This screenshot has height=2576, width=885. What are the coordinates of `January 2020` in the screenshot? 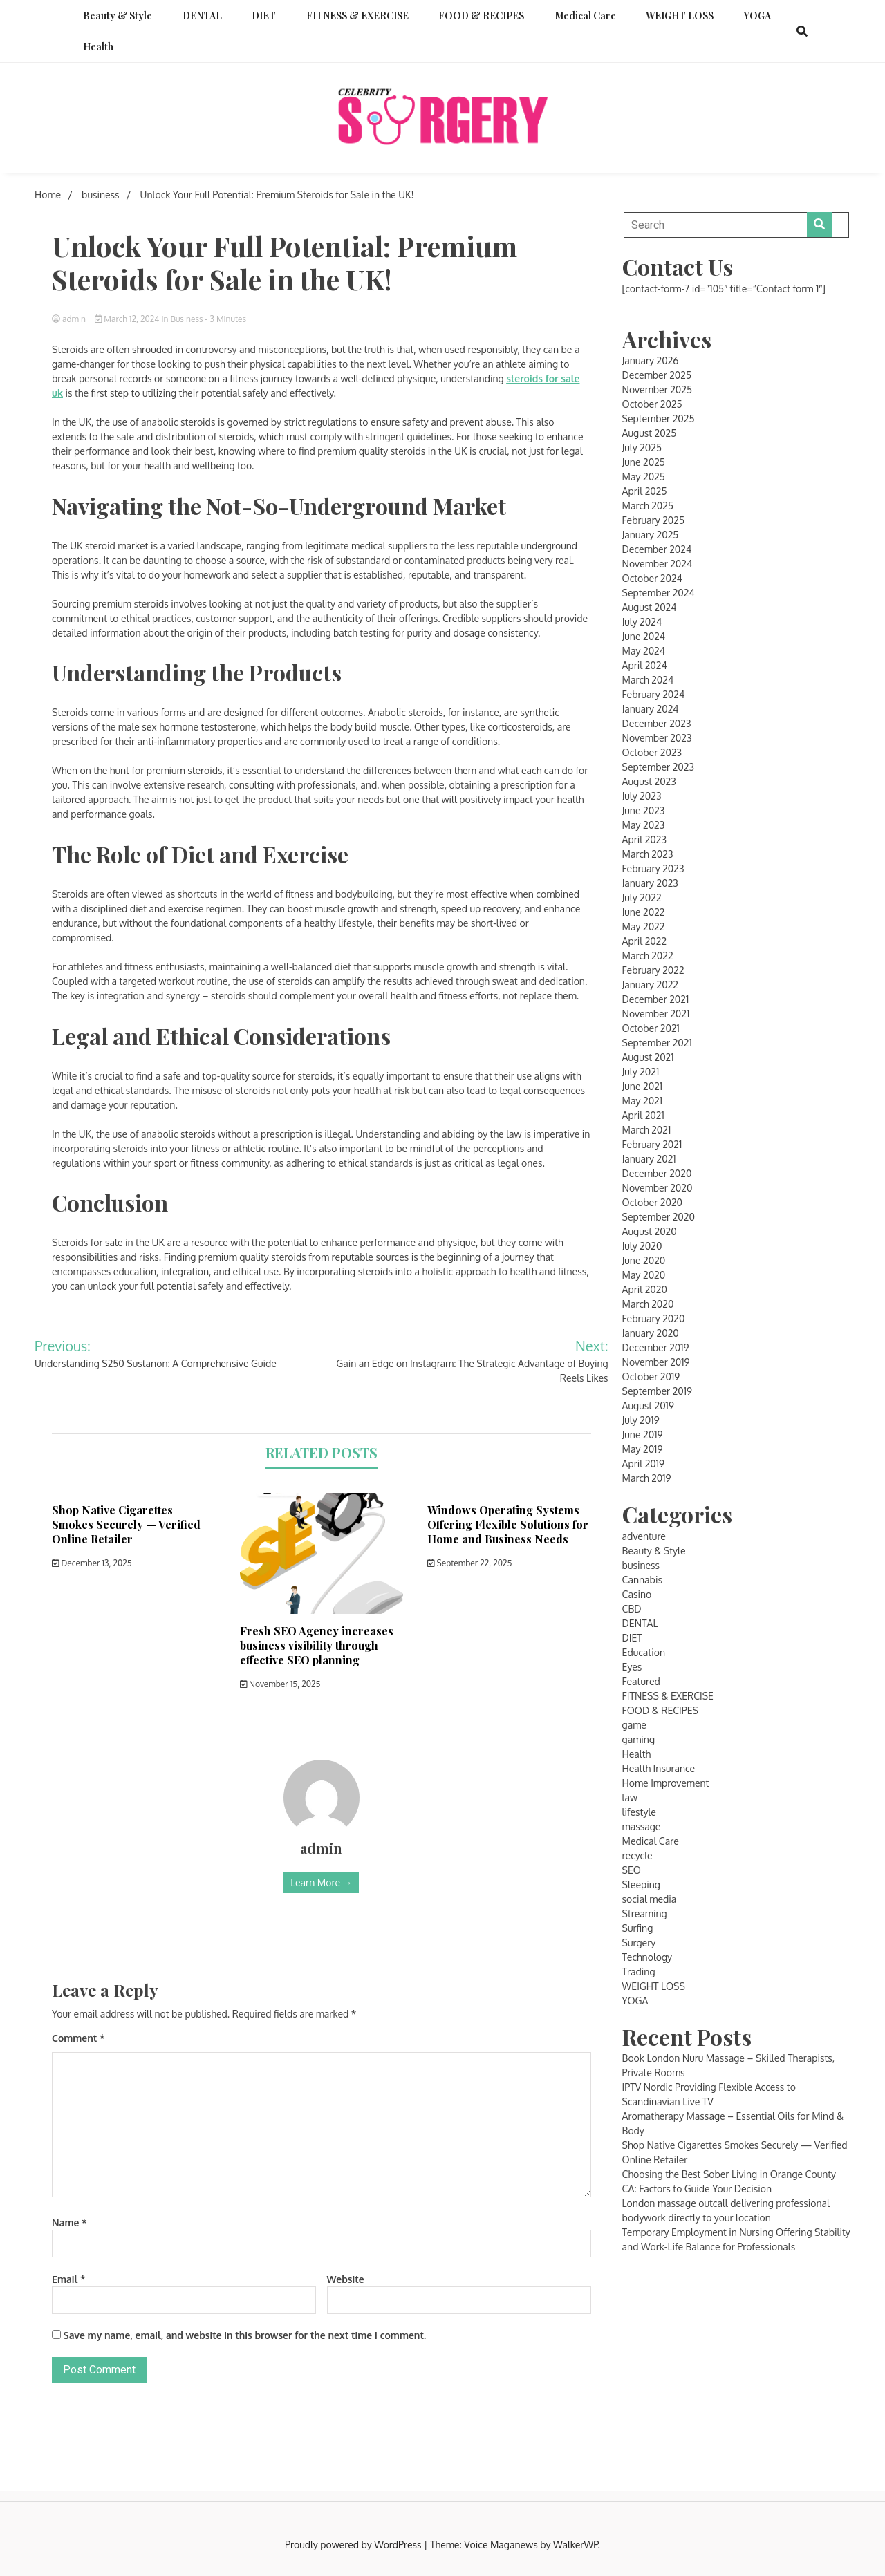 It's located at (650, 1333).